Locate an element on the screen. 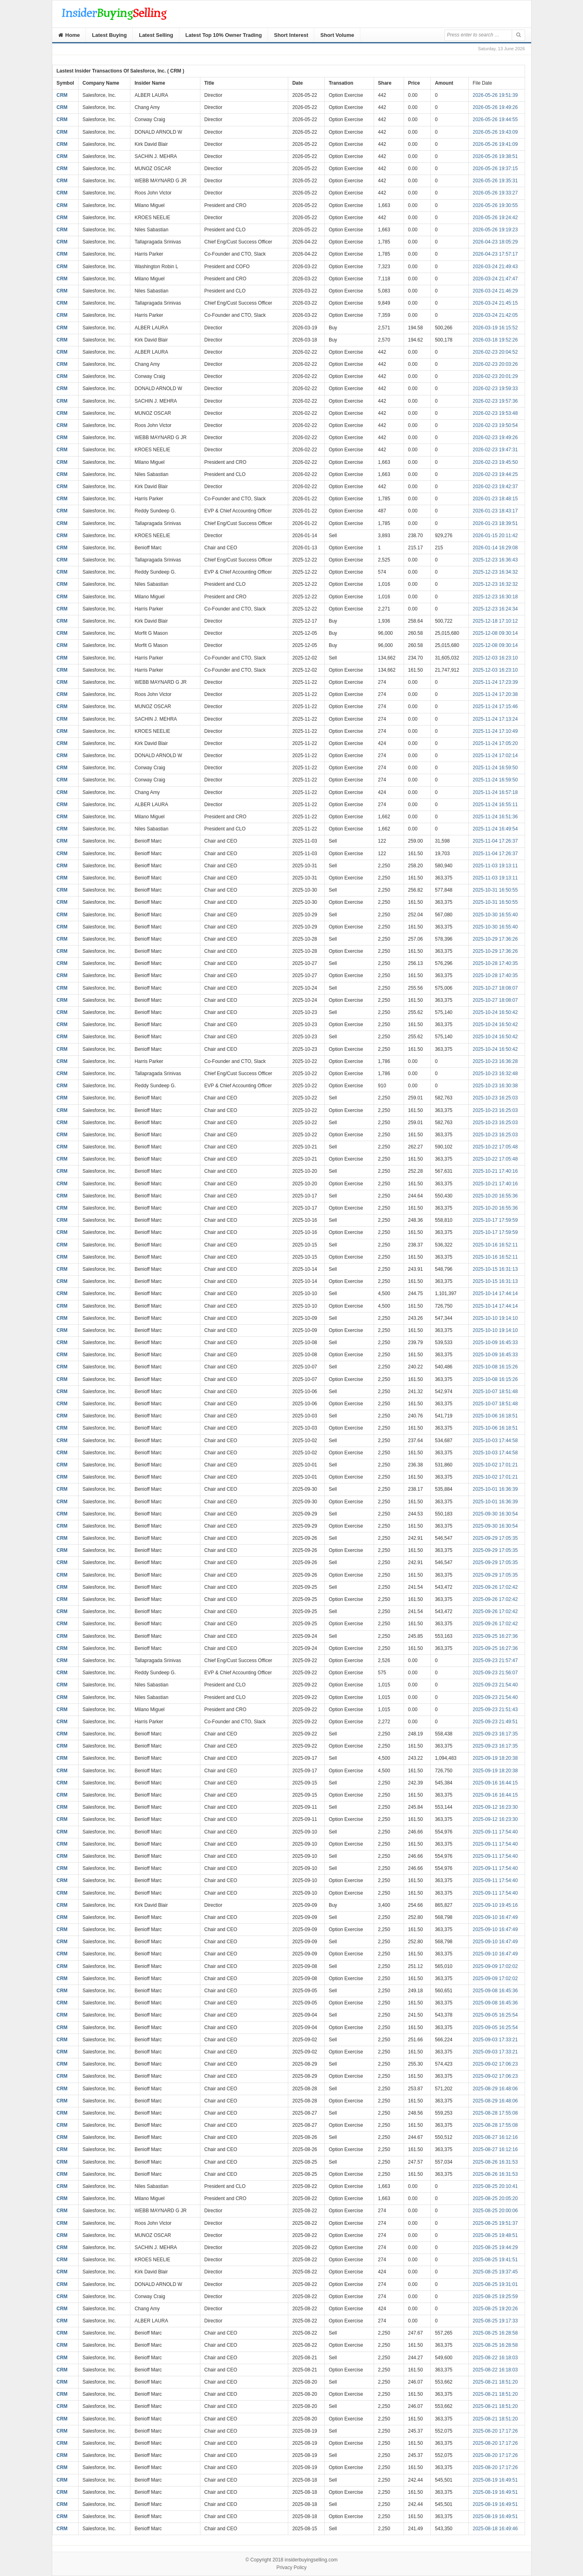 The height and width of the screenshot is (2576, 583). Latest Buying is located at coordinates (109, 35).